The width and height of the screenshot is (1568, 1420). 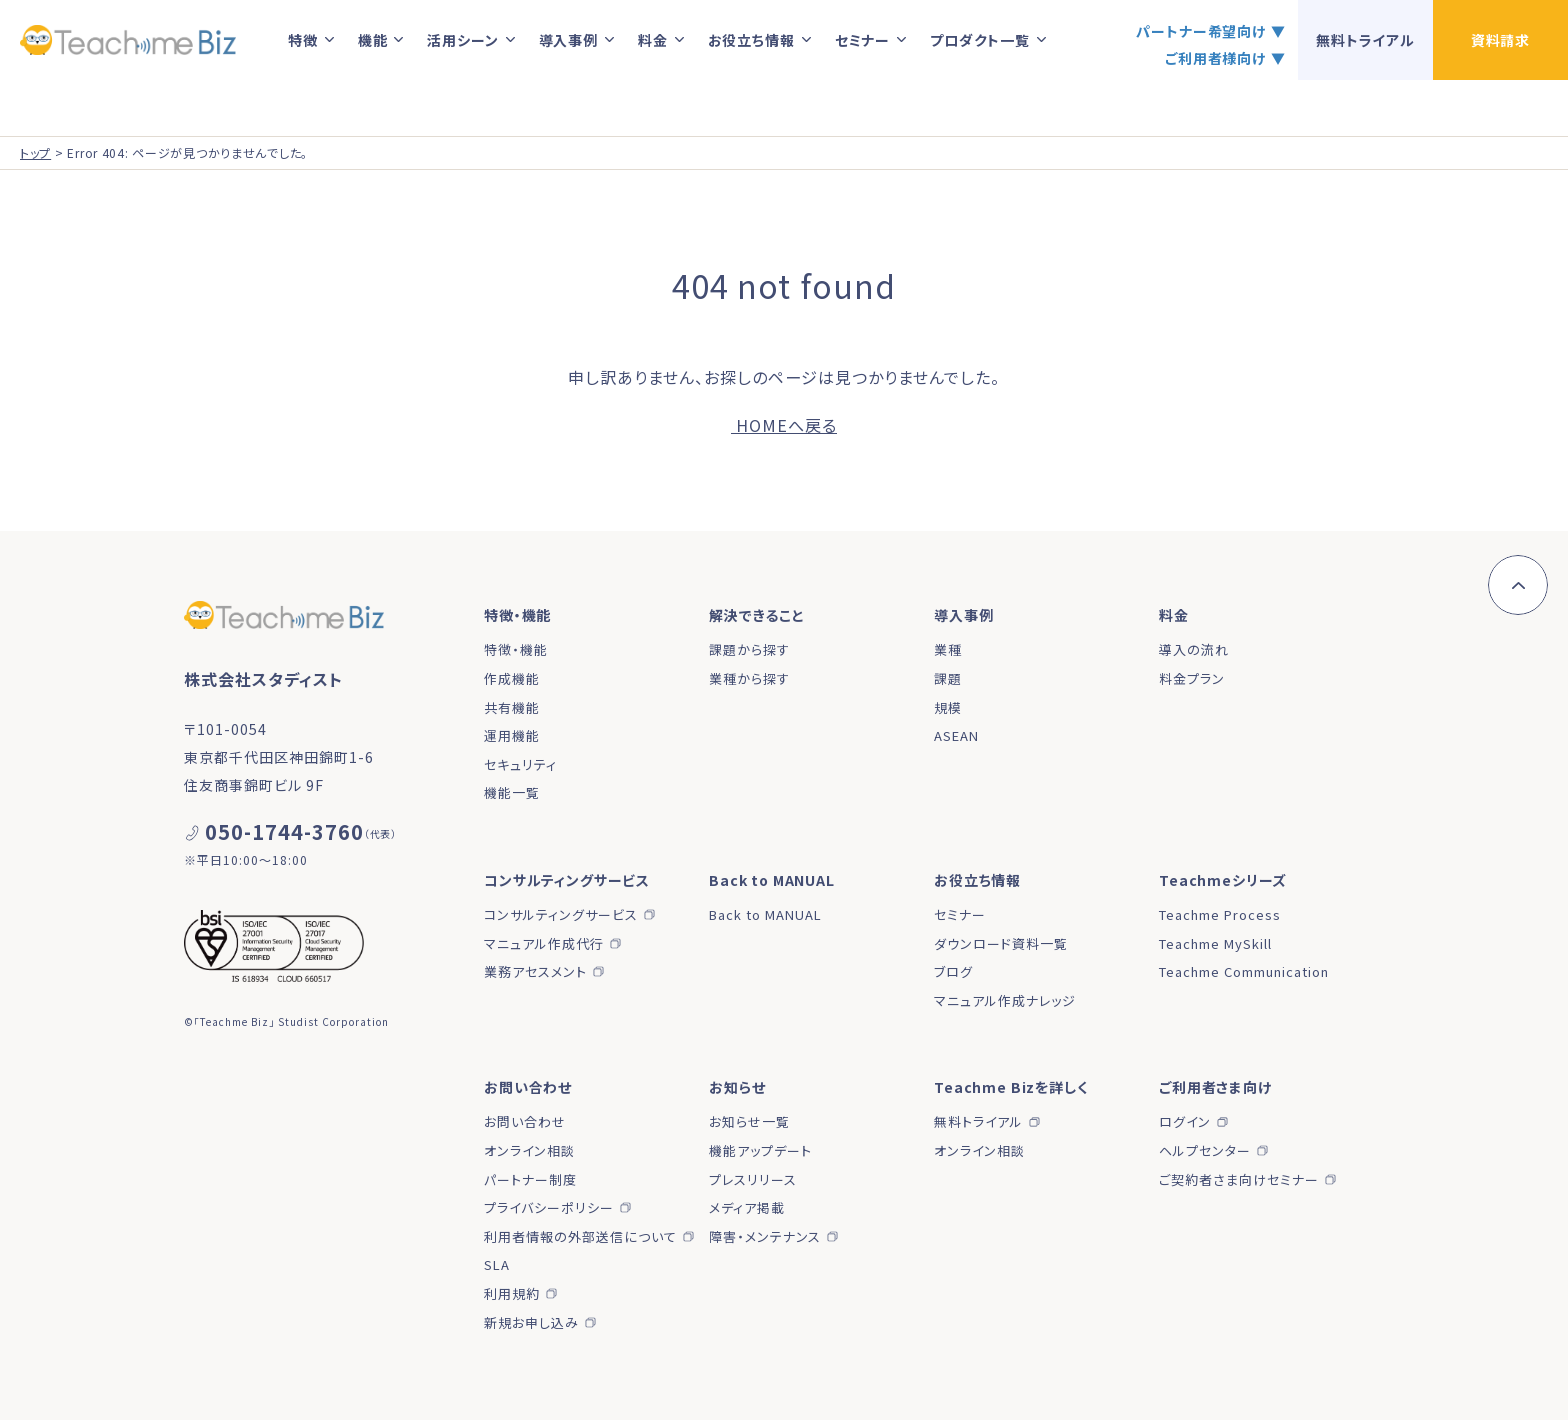 What do you see at coordinates (520, 764) in the screenshot?
I see `セキュリティ` at bounding box center [520, 764].